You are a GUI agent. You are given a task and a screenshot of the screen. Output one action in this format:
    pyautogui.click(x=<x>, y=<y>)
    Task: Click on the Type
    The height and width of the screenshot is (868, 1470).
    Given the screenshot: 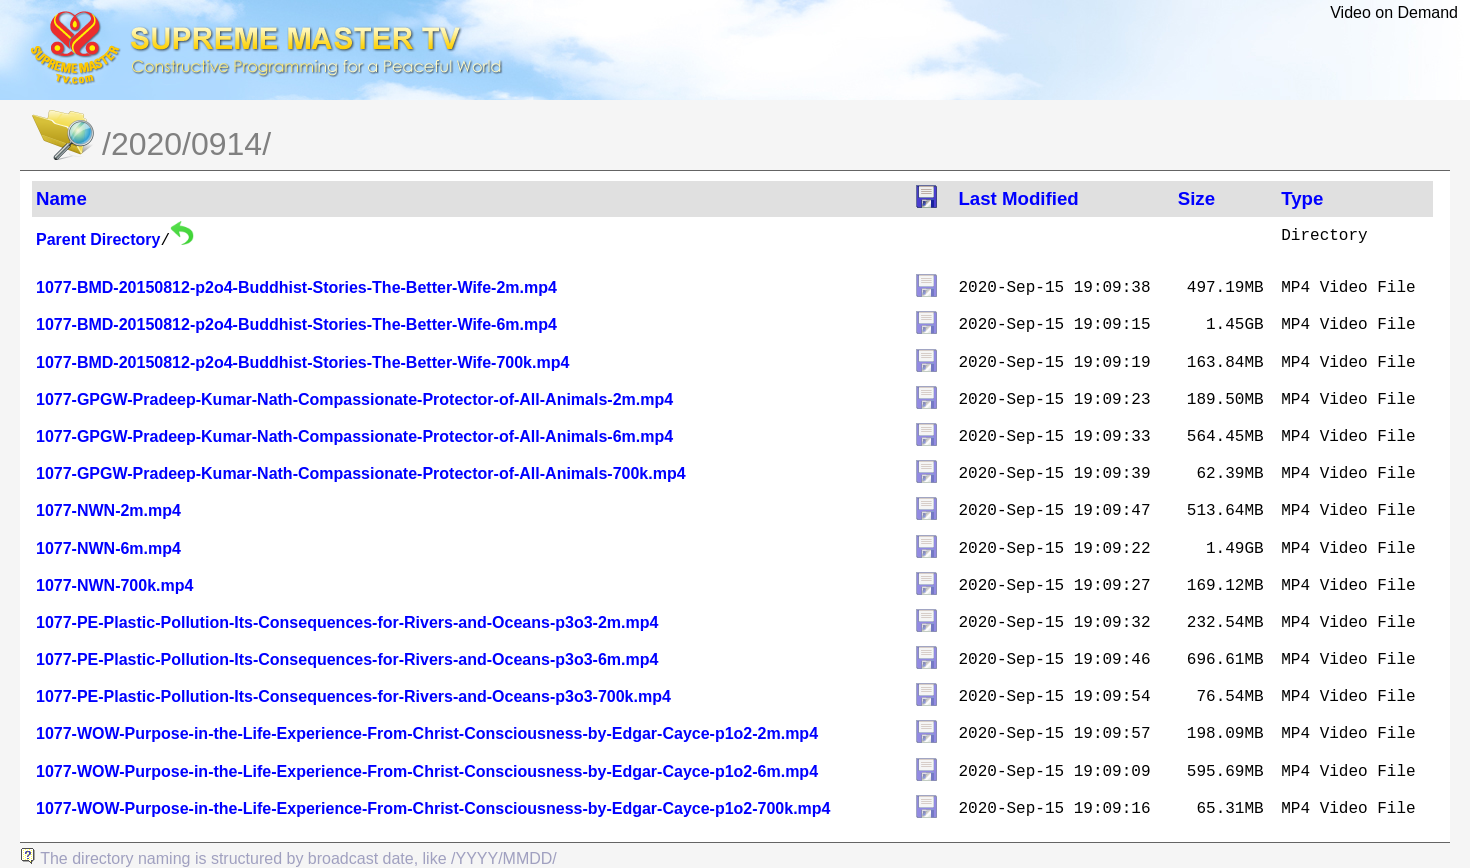 What is the action you would take?
    pyautogui.click(x=1302, y=198)
    